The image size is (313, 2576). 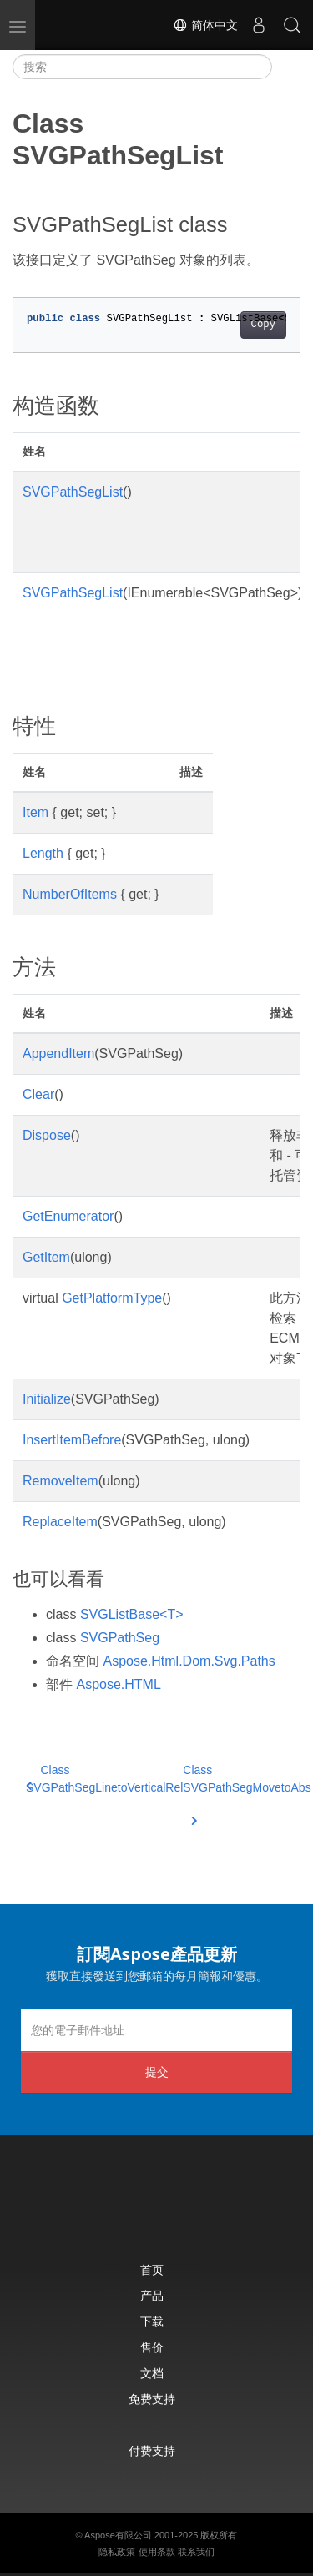 What do you see at coordinates (157, 2552) in the screenshot?
I see `使用条款` at bounding box center [157, 2552].